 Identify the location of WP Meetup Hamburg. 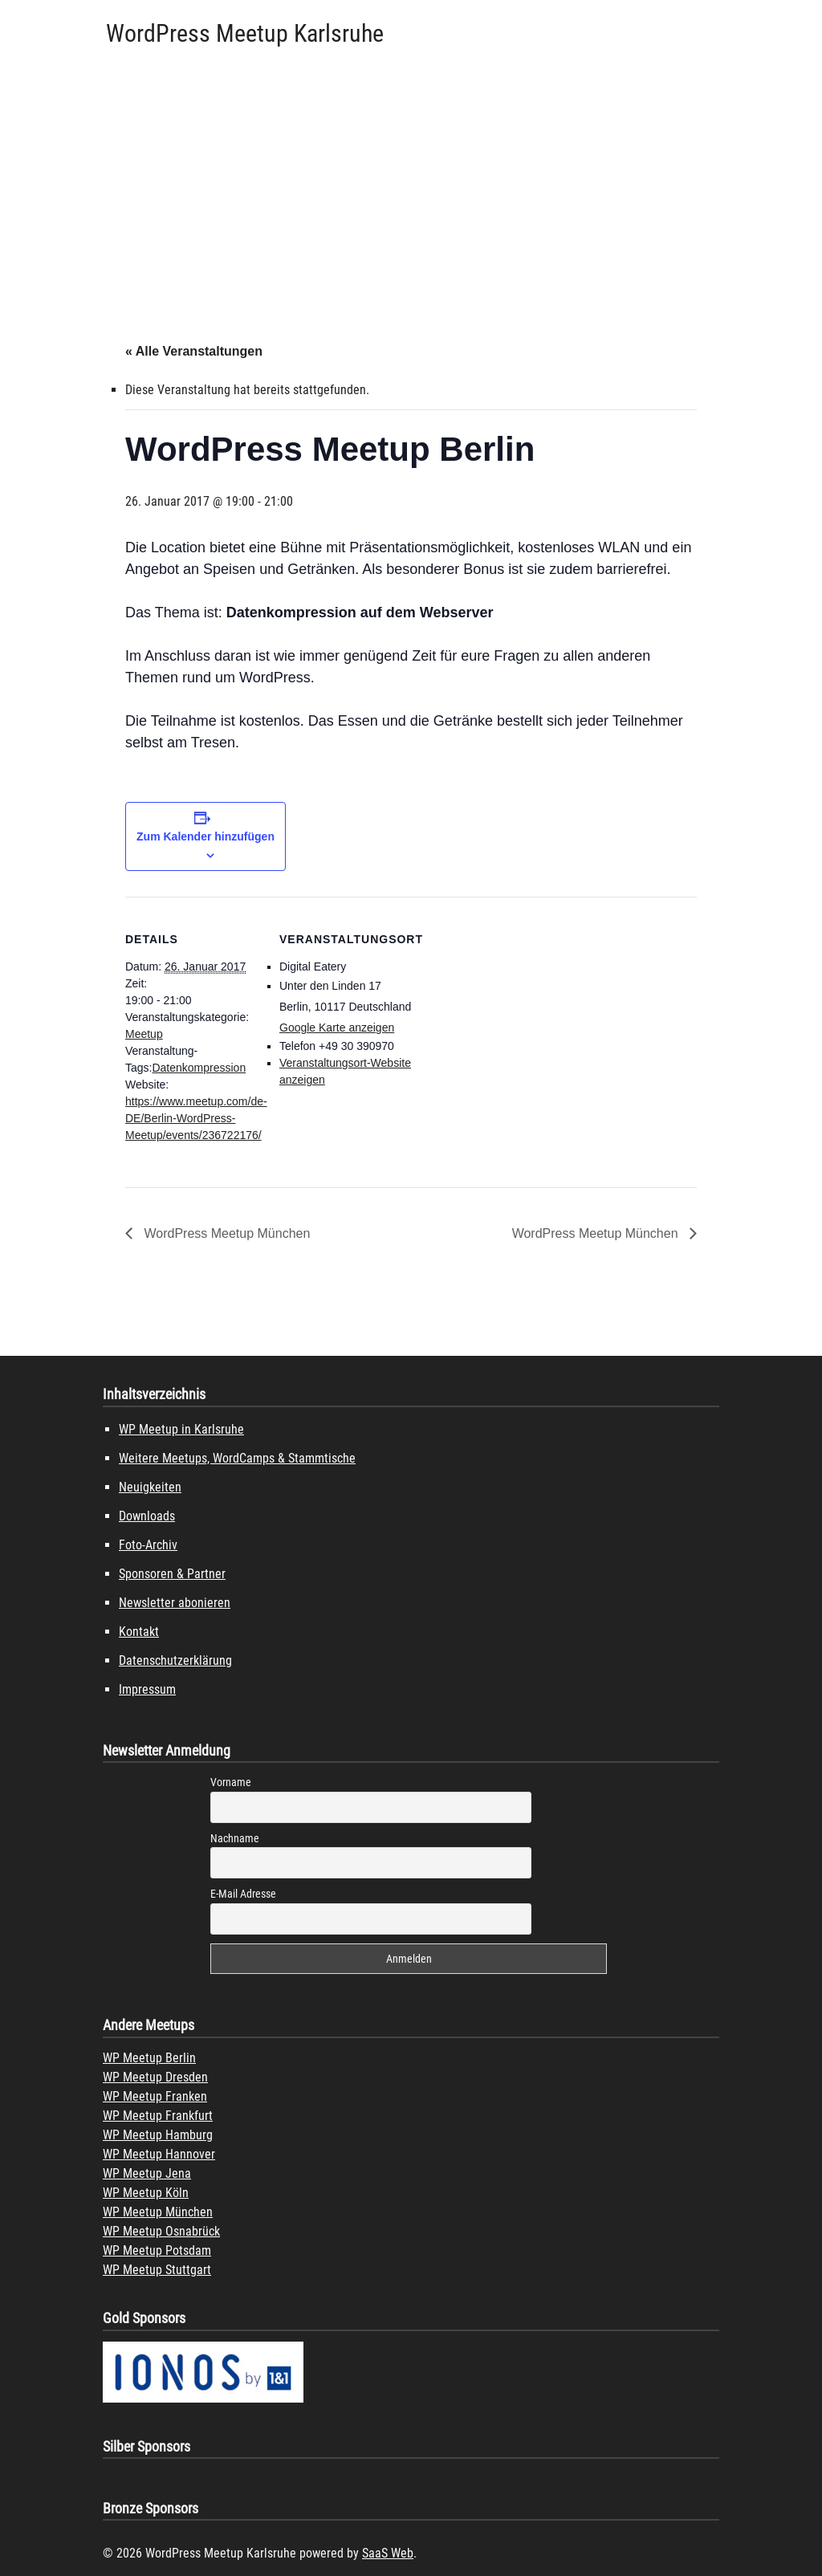
(158, 2135).